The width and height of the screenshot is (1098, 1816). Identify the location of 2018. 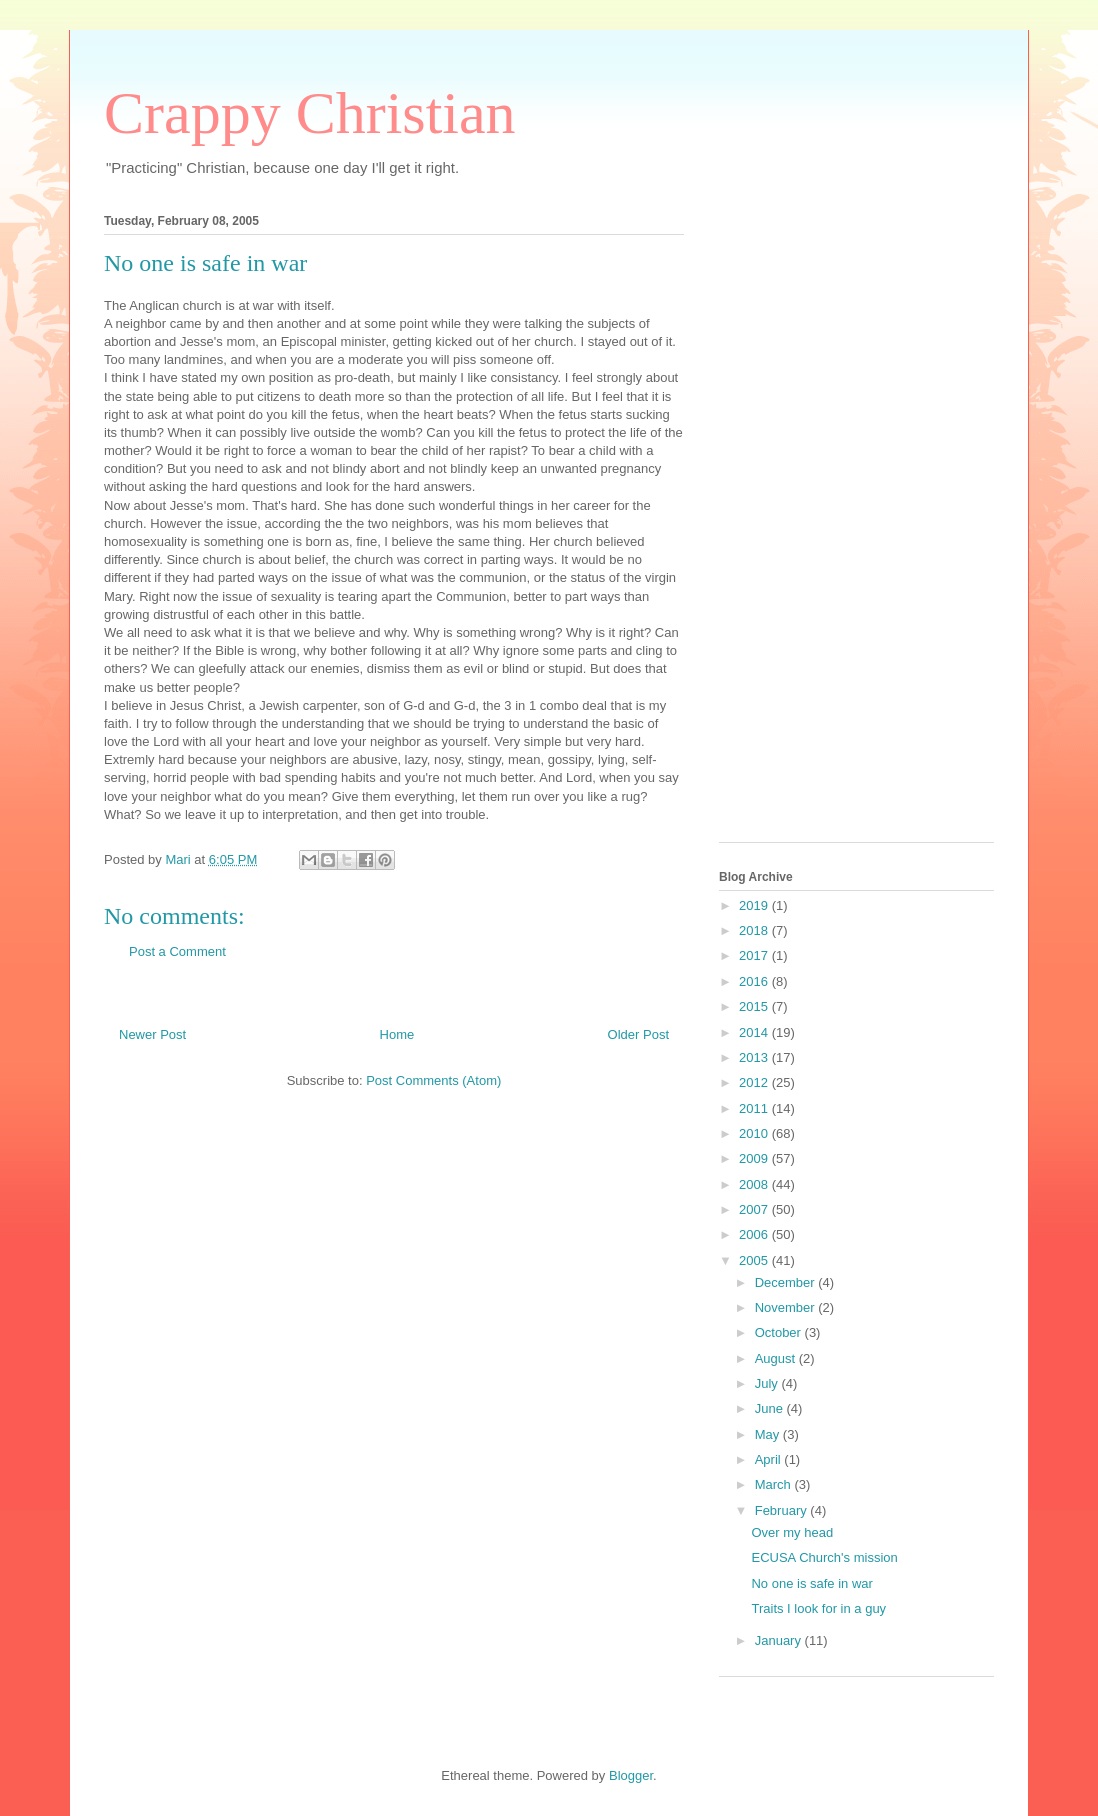
(755, 930).